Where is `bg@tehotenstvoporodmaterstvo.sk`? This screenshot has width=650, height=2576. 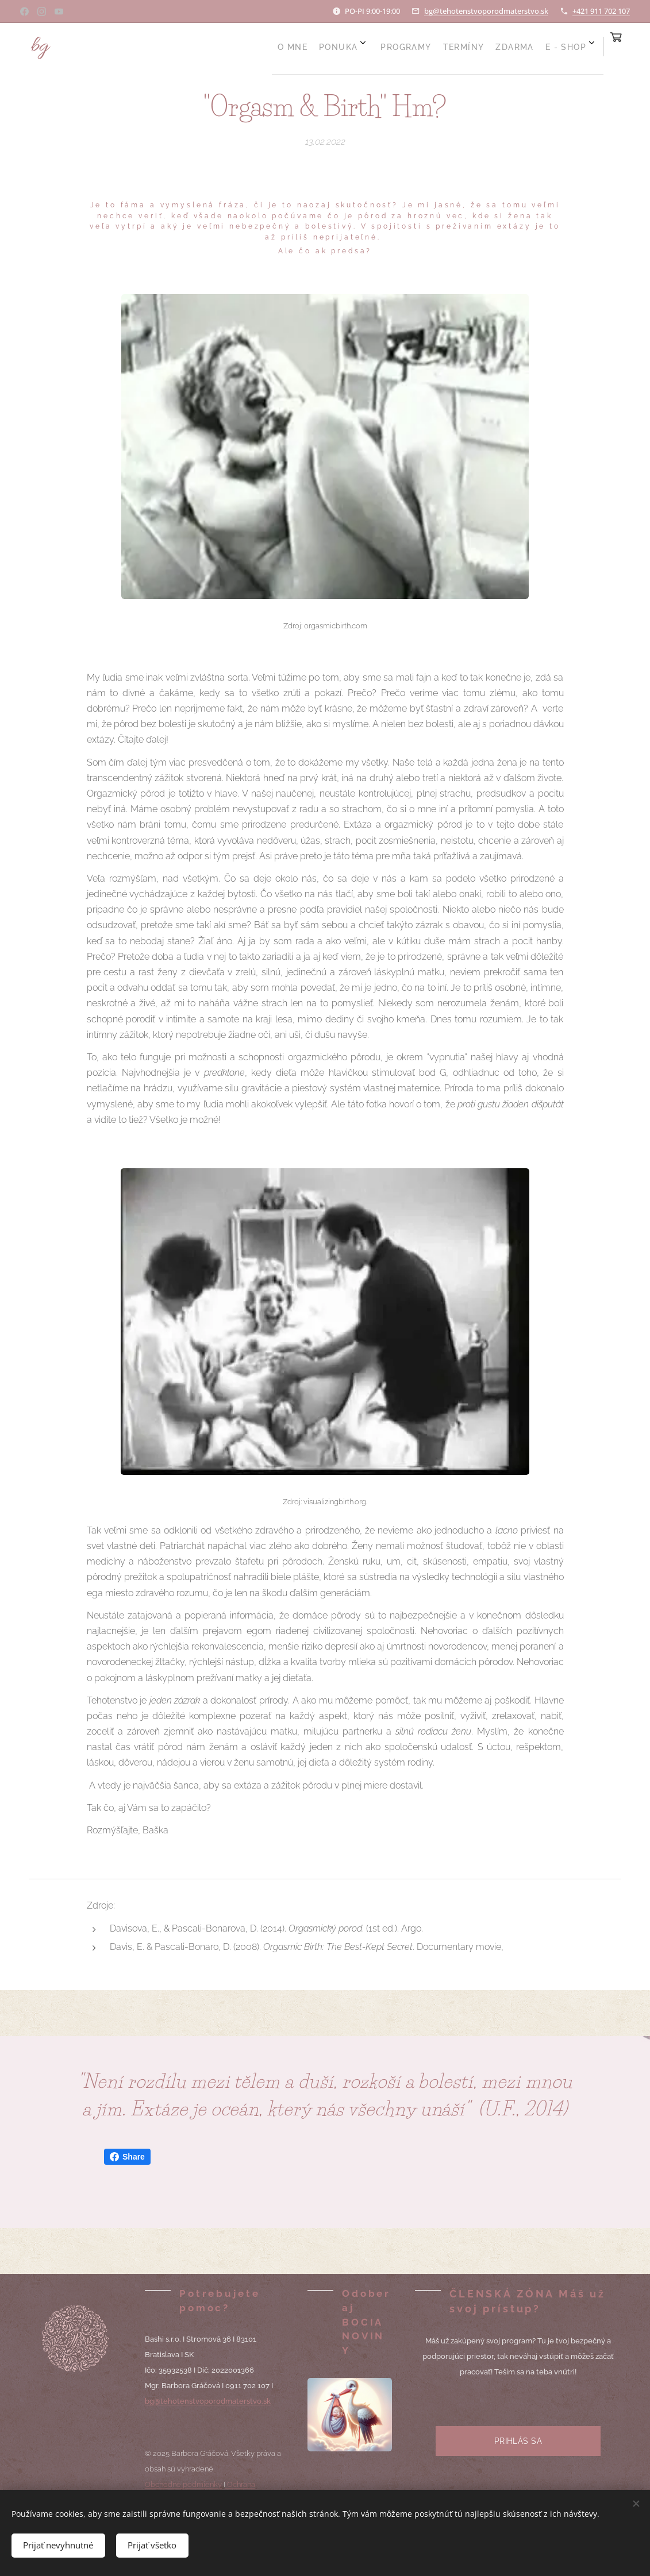
bg@tehotenstvoporodmaterstvo.sk is located at coordinates (486, 11).